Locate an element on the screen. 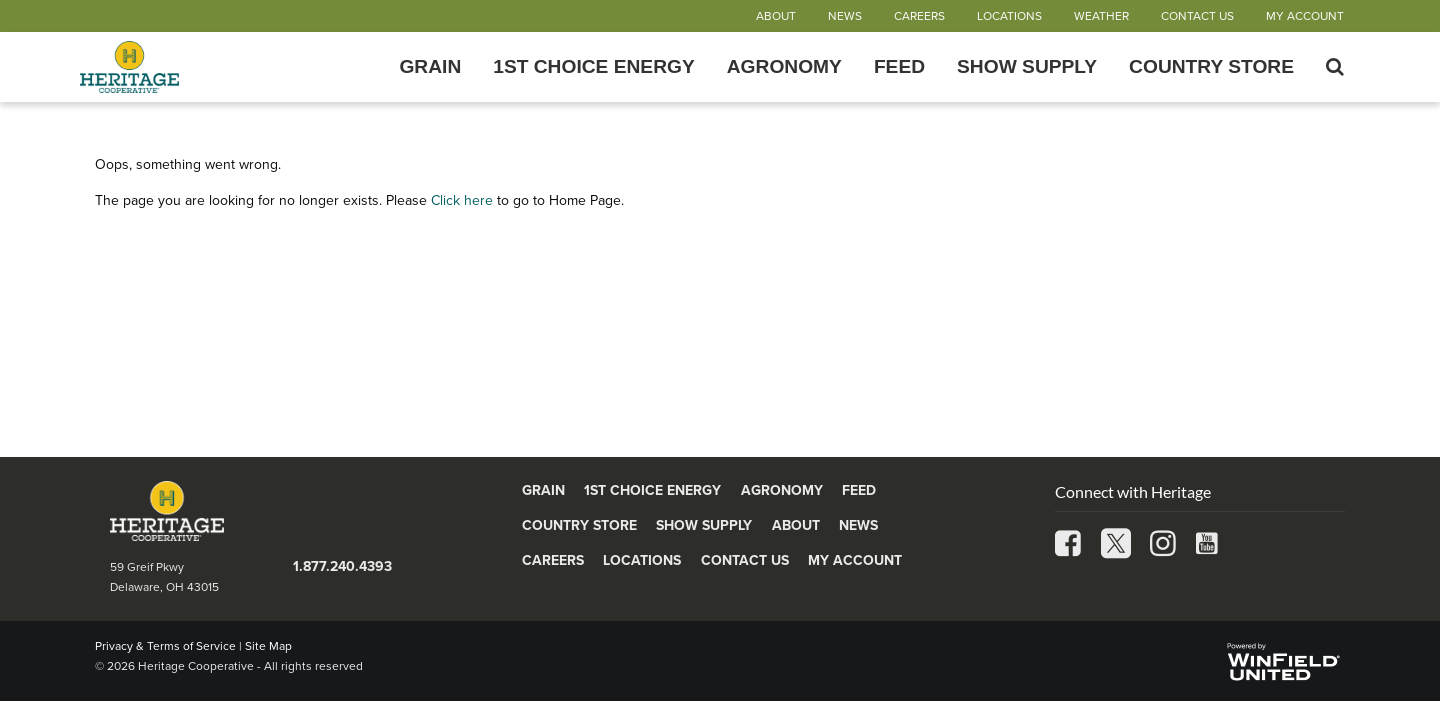 The image size is (1440, 720). Grain is located at coordinates (430, 67).